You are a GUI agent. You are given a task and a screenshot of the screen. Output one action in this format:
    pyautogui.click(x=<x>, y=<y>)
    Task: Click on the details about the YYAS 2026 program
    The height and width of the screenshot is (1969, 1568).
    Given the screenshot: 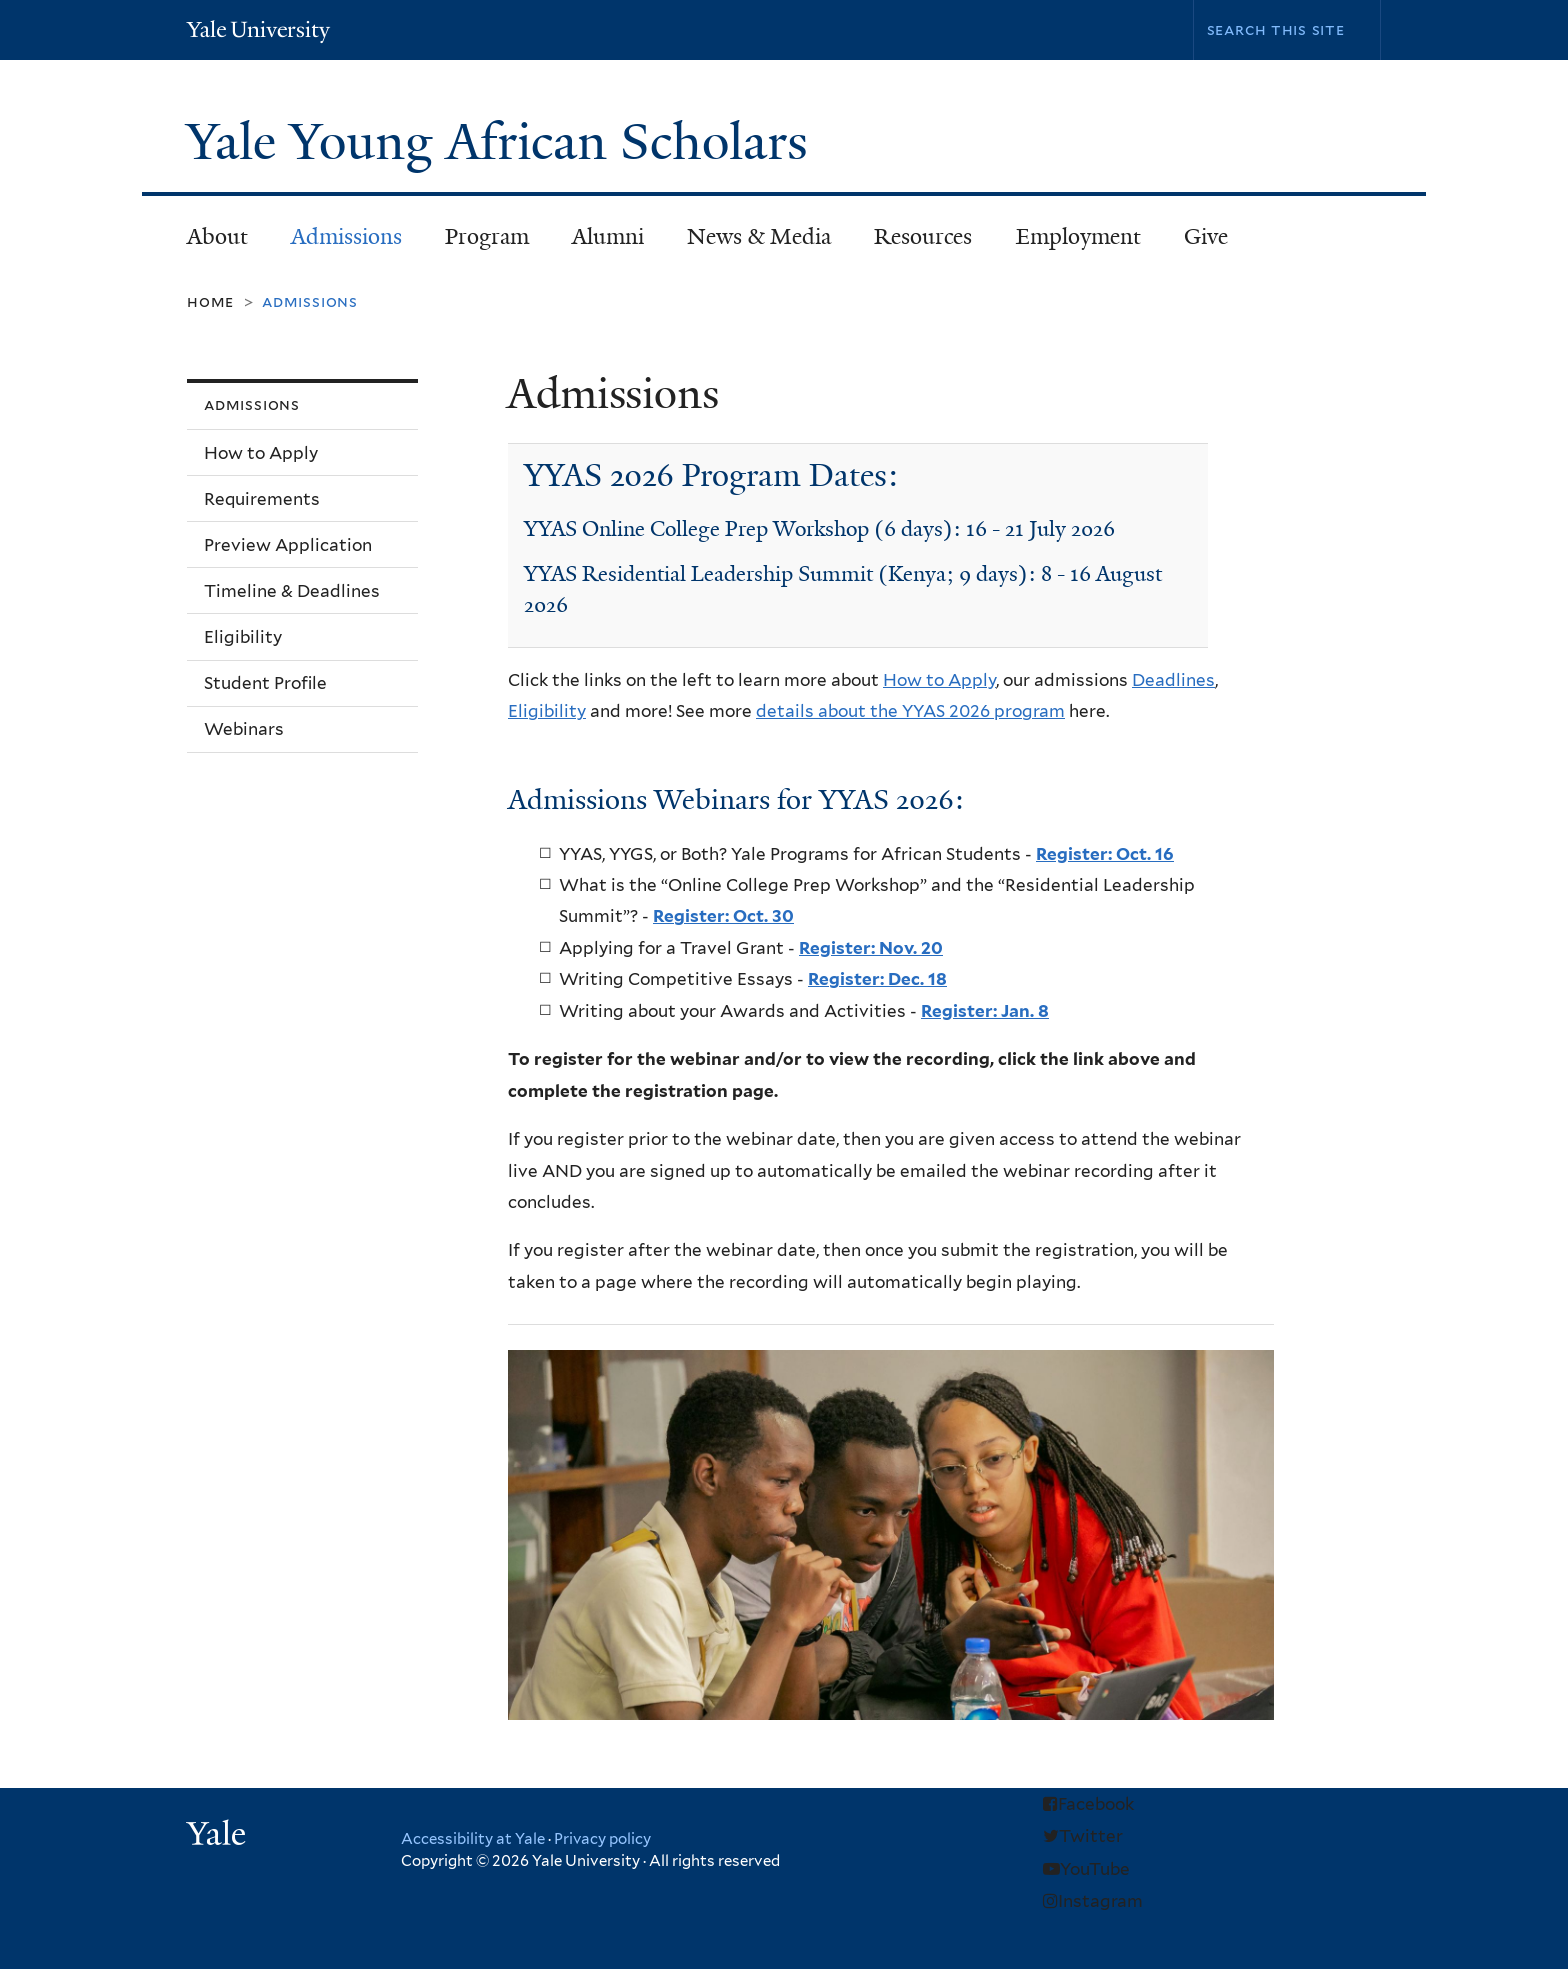 What is the action you would take?
    pyautogui.click(x=910, y=711)
    